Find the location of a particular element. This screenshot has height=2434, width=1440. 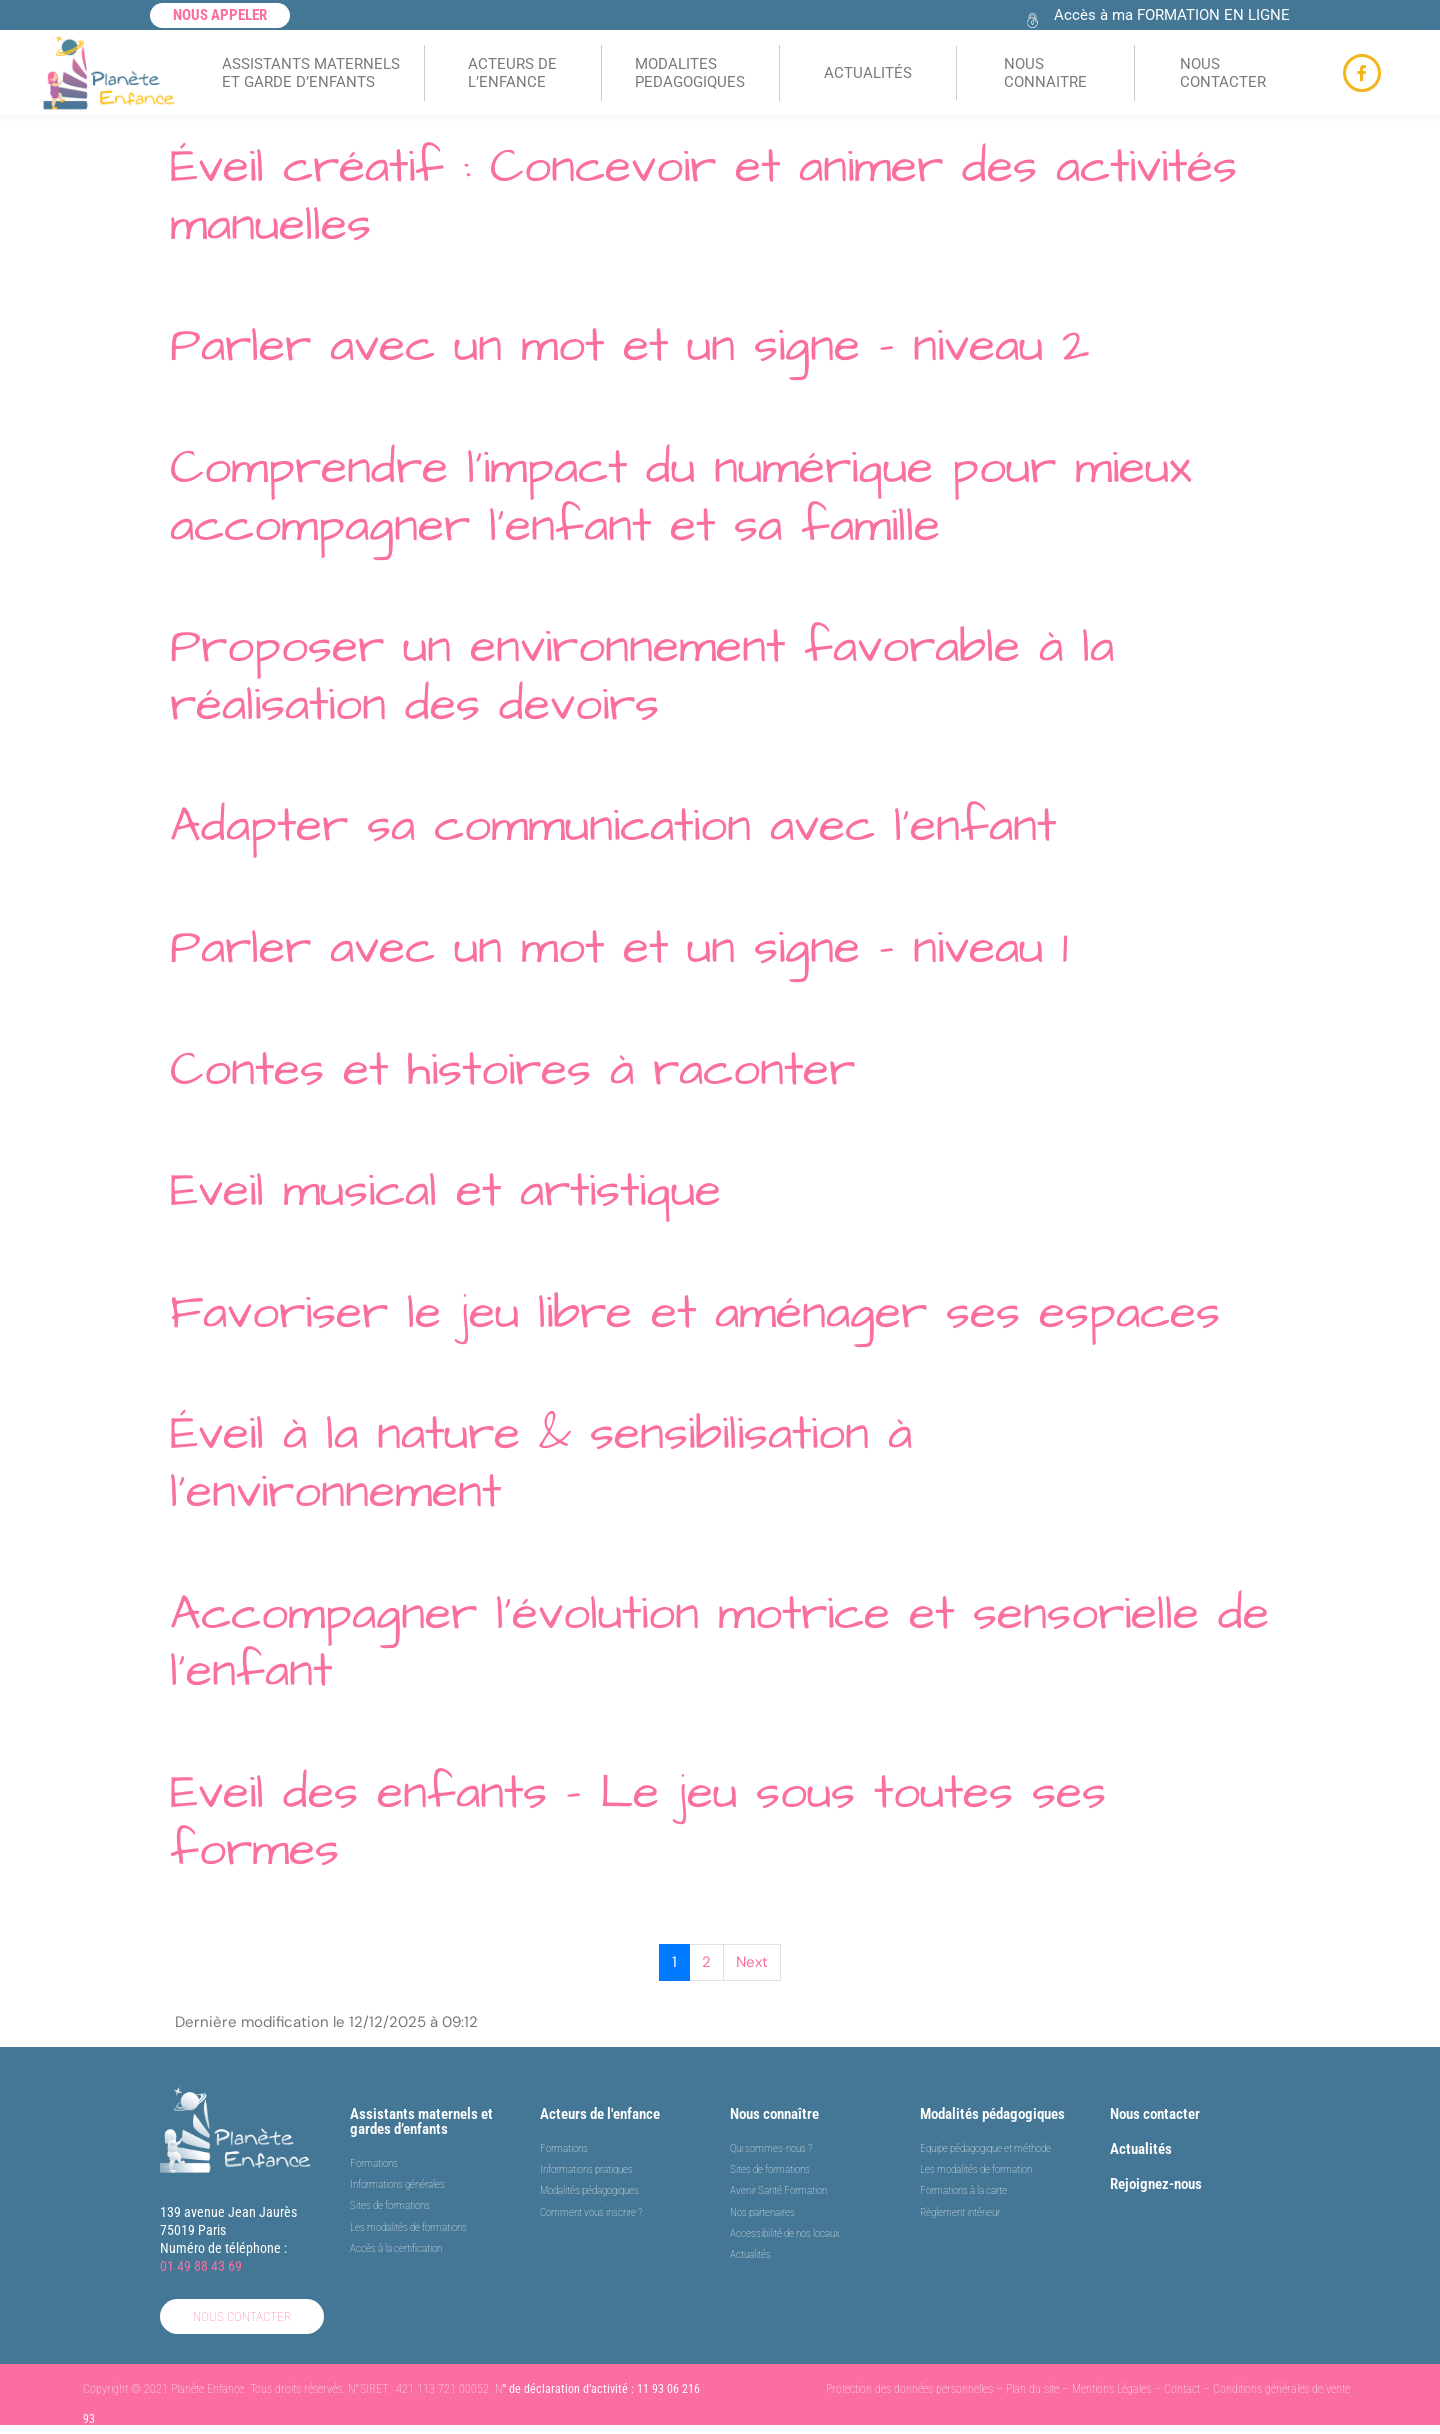

Parler avec un mot et un signe – niveau 1 is located at coordinates (619, 948).